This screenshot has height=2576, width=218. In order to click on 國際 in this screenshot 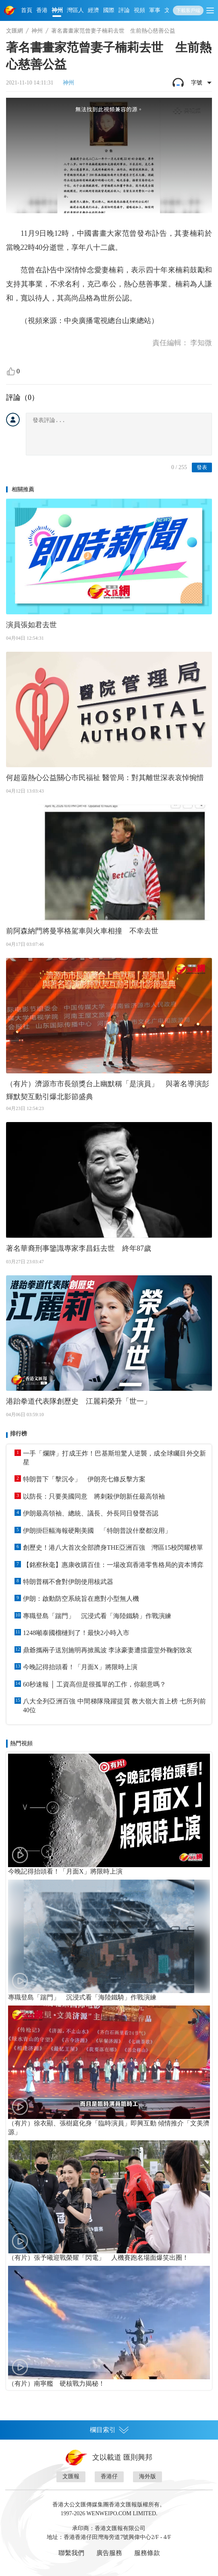, I will do `click(108, 10)`.